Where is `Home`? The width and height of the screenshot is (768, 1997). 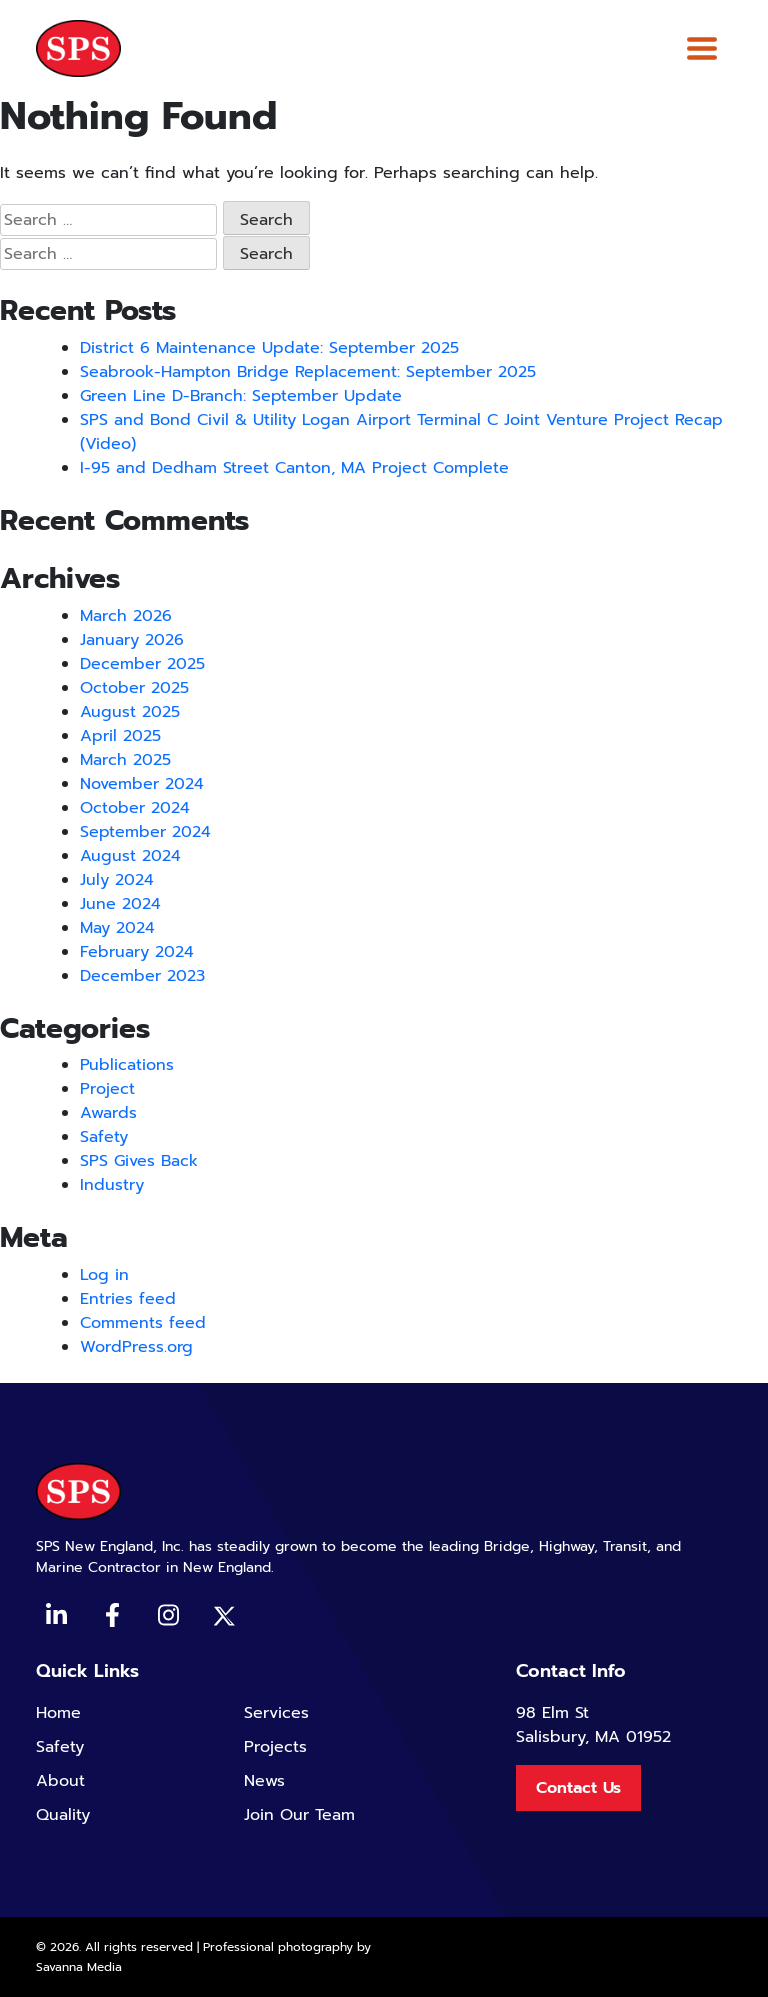
Home is located at coordinates (58, 1713).